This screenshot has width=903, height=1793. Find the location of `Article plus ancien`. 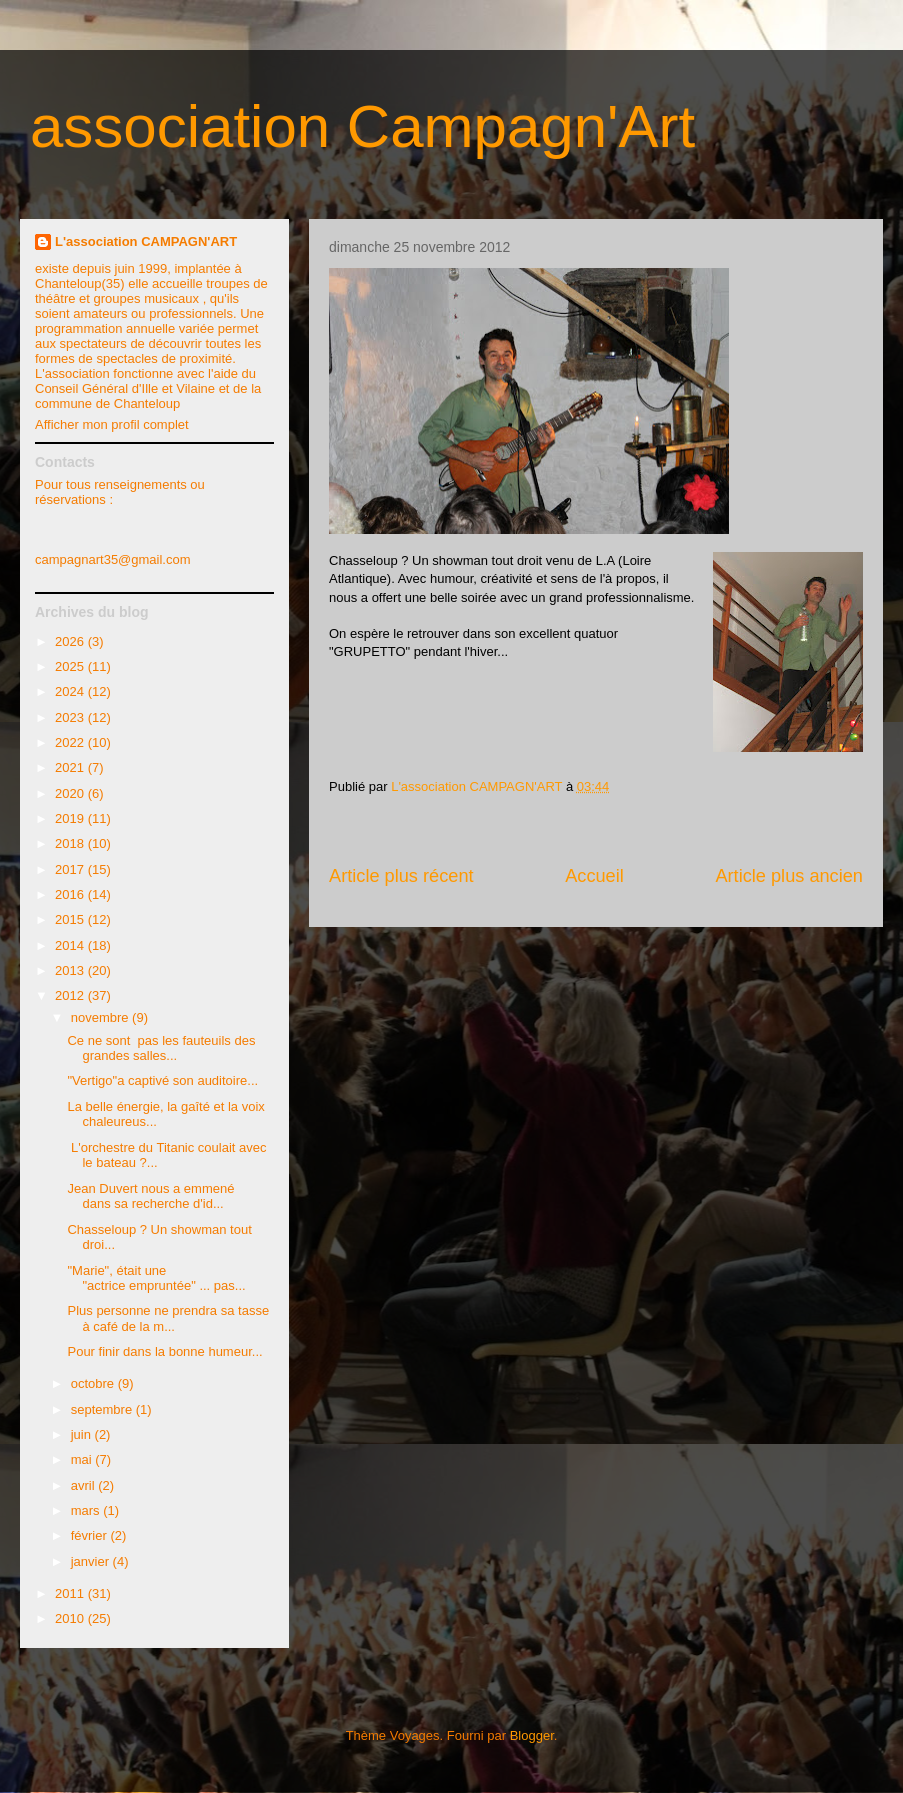

Article plus ancien is located at coordinates (789, 876).